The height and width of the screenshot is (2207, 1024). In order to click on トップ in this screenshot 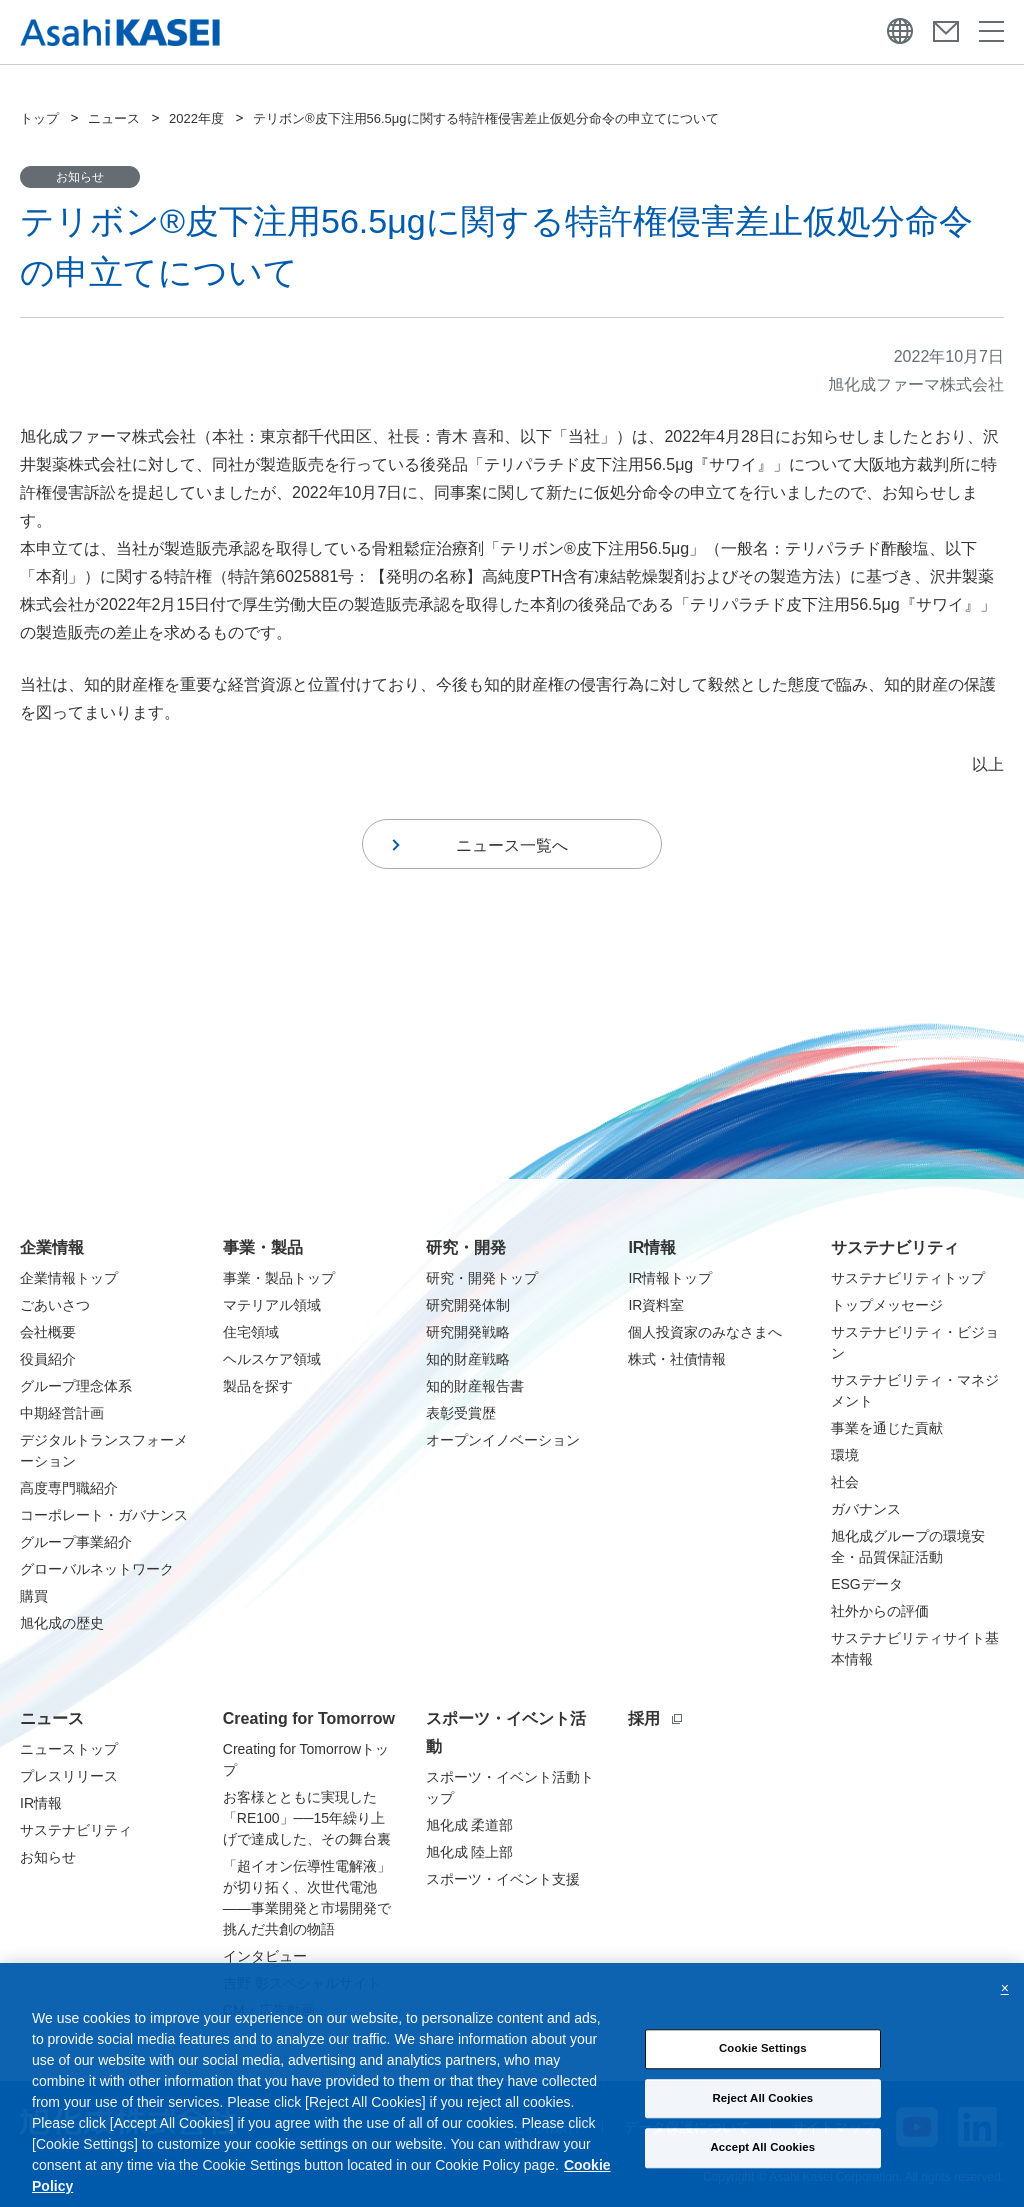, I will do `click(39, 118)`.